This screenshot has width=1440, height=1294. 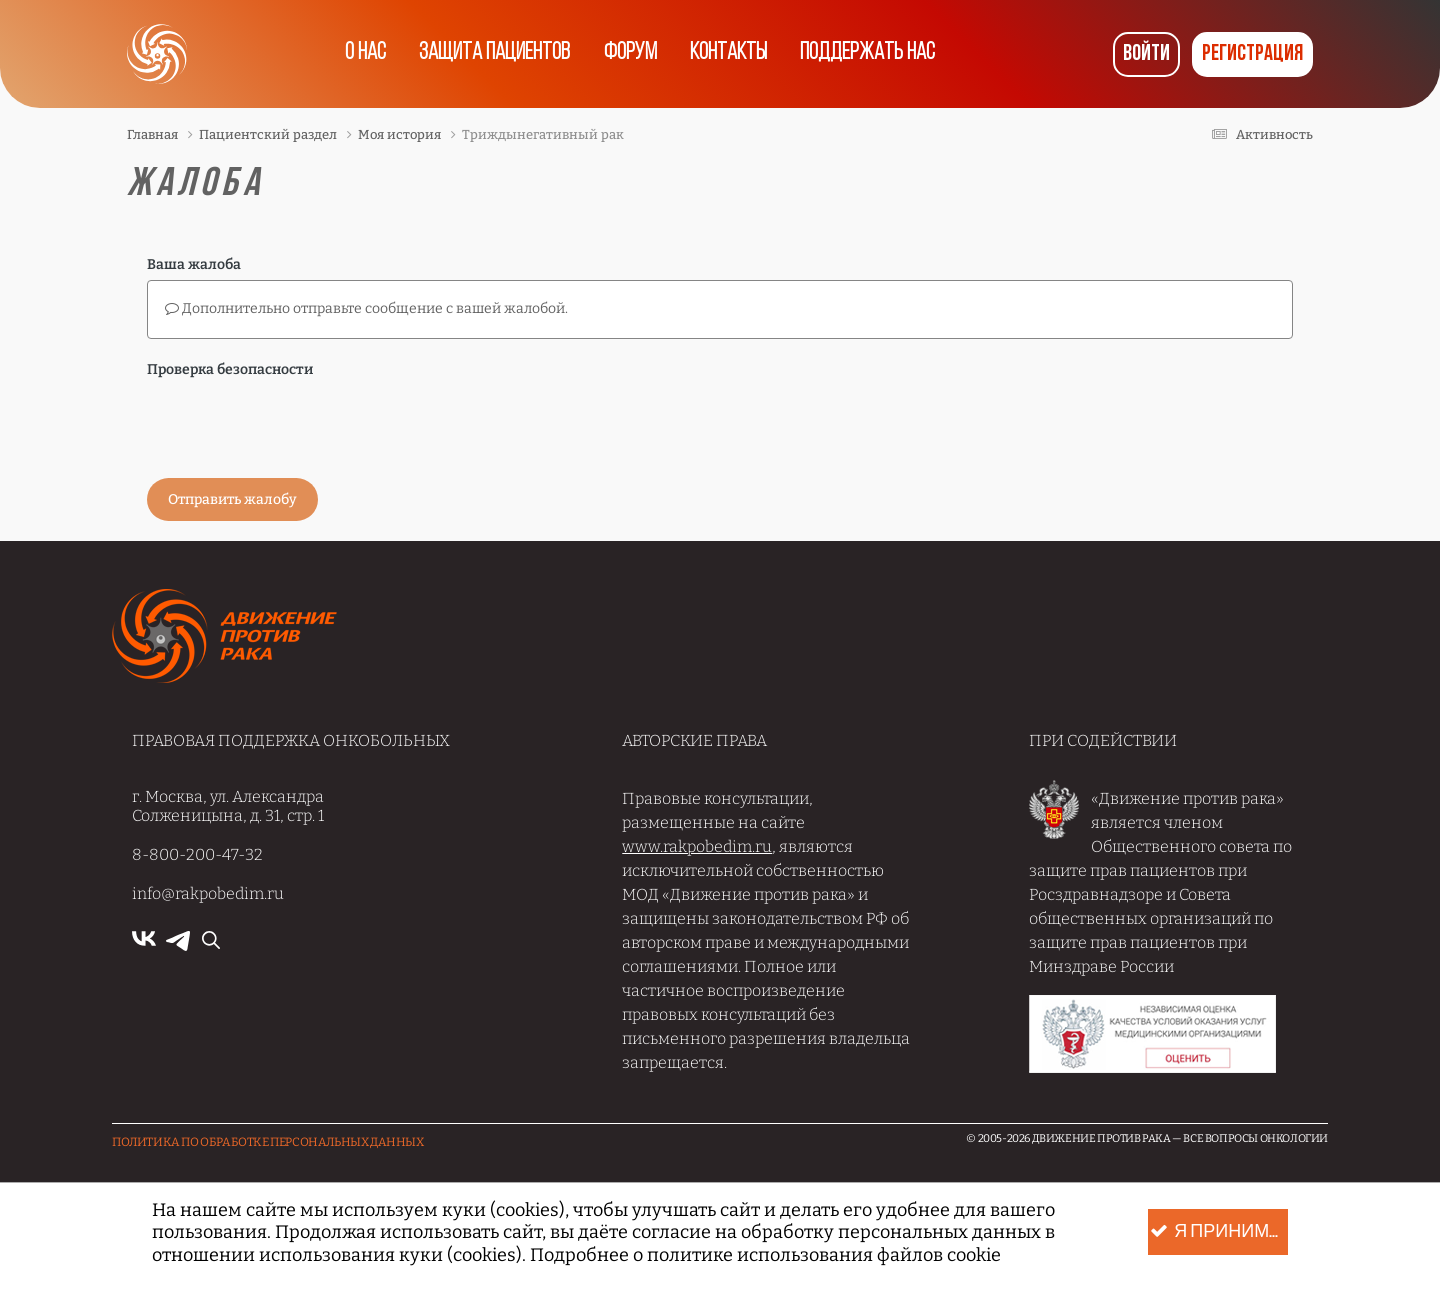 I want to click on О нас, so click(x=358, y=54).